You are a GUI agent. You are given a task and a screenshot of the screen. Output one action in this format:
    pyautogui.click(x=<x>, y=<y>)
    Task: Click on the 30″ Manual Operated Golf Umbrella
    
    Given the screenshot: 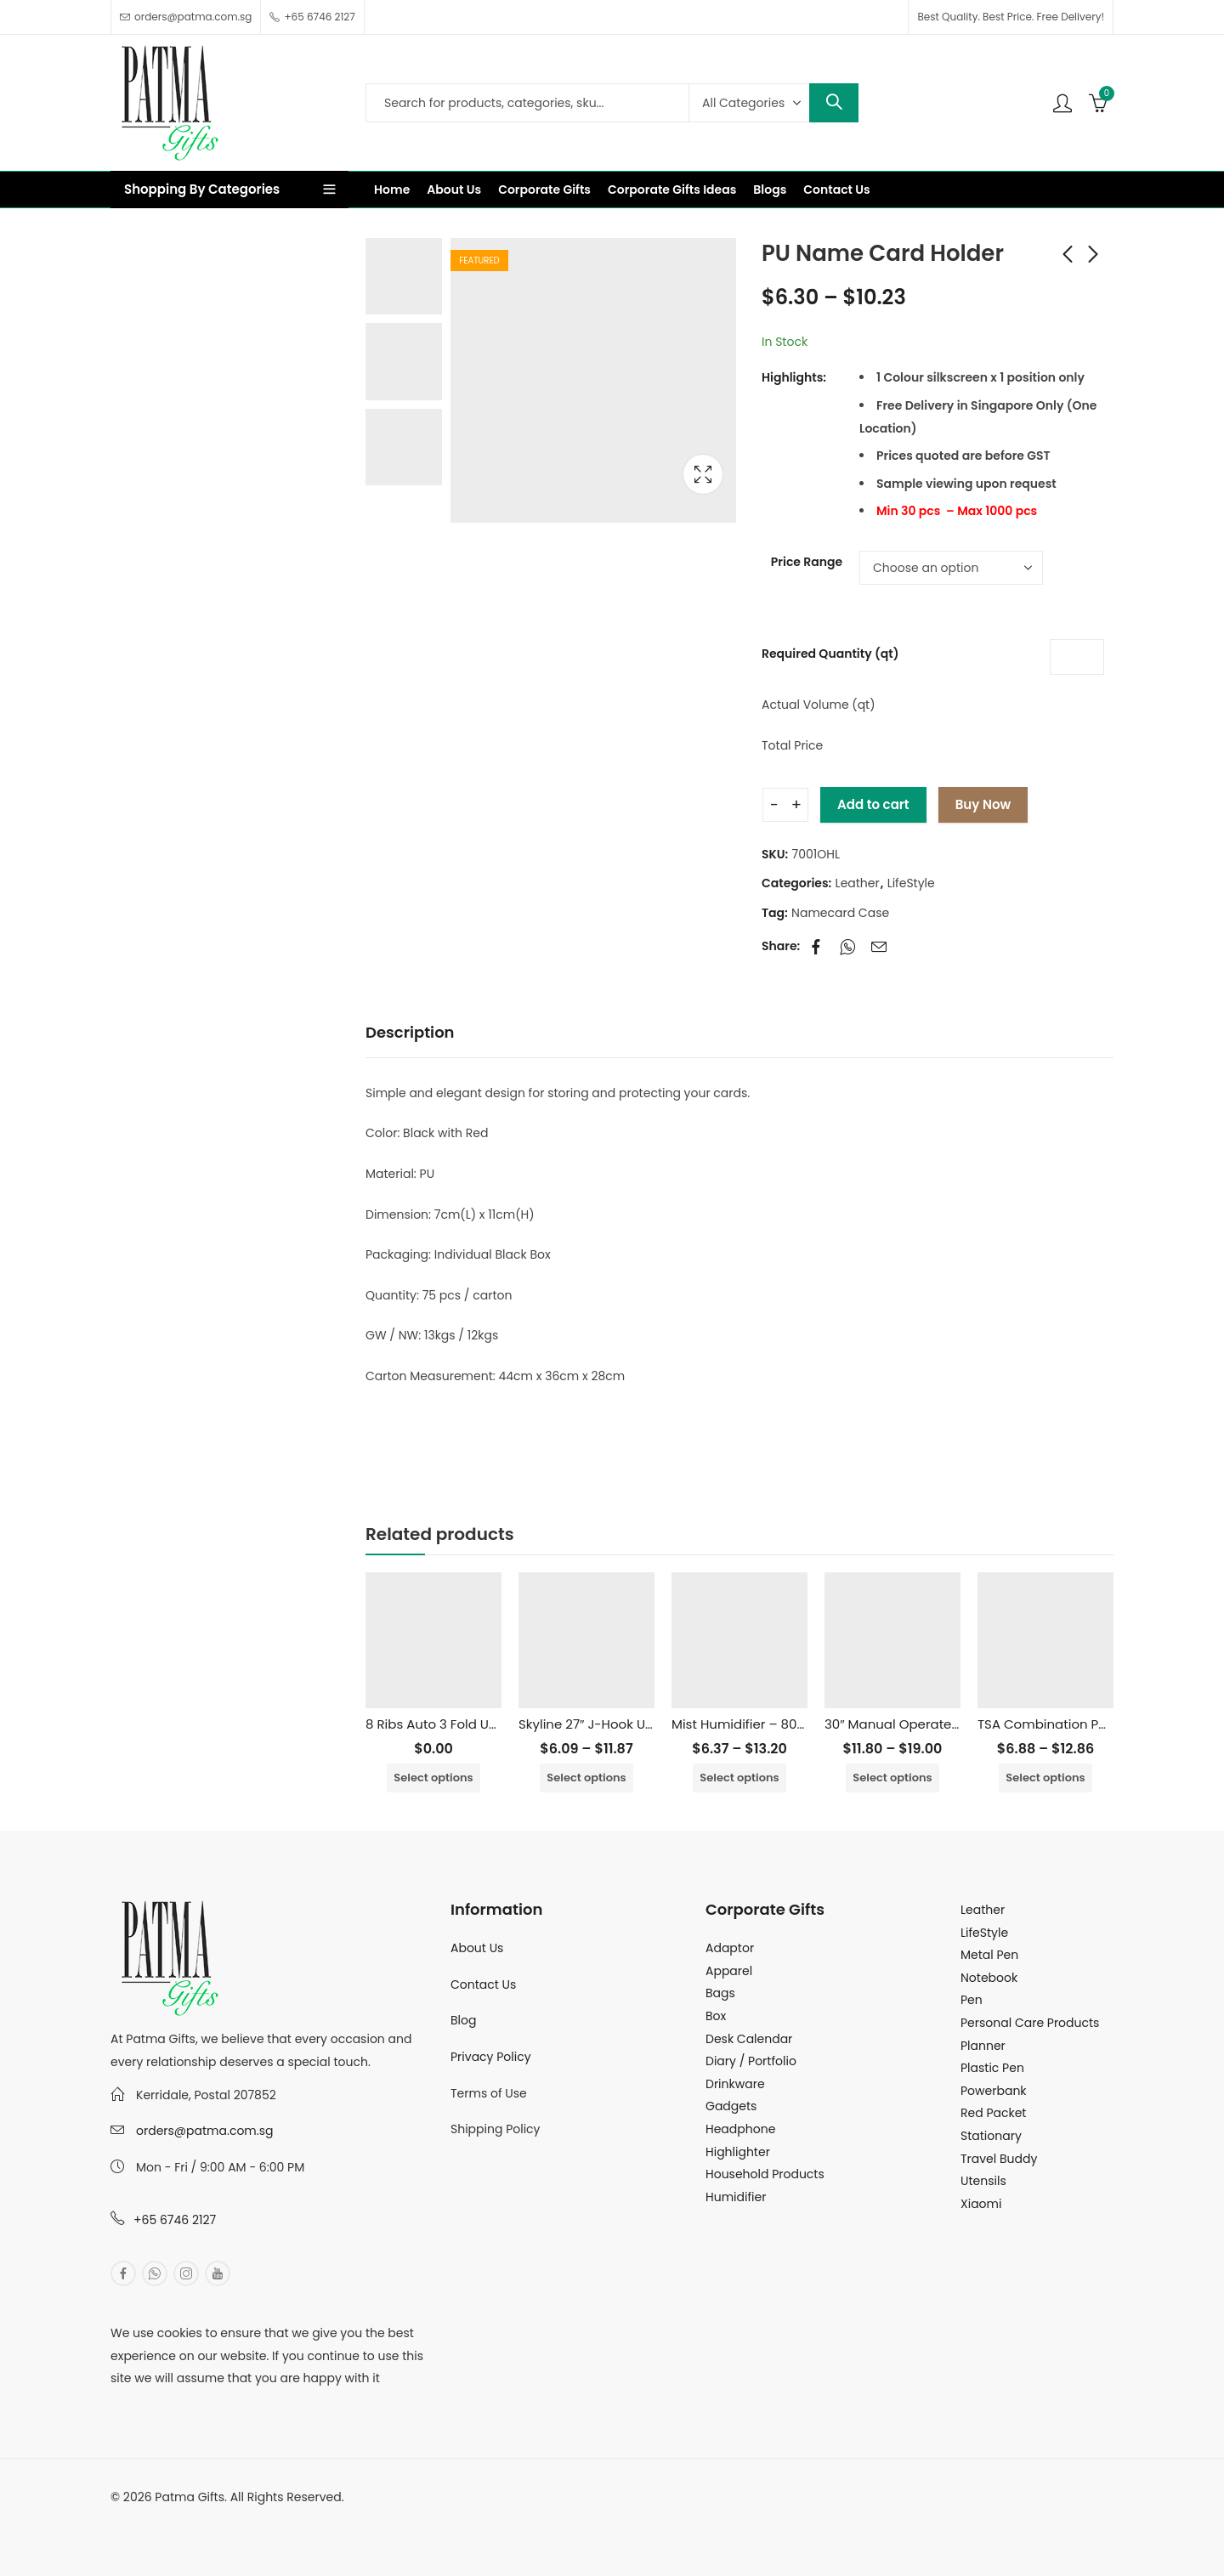 What is the action you would take?
    pyautogui.click(x=937, y=1724)
    